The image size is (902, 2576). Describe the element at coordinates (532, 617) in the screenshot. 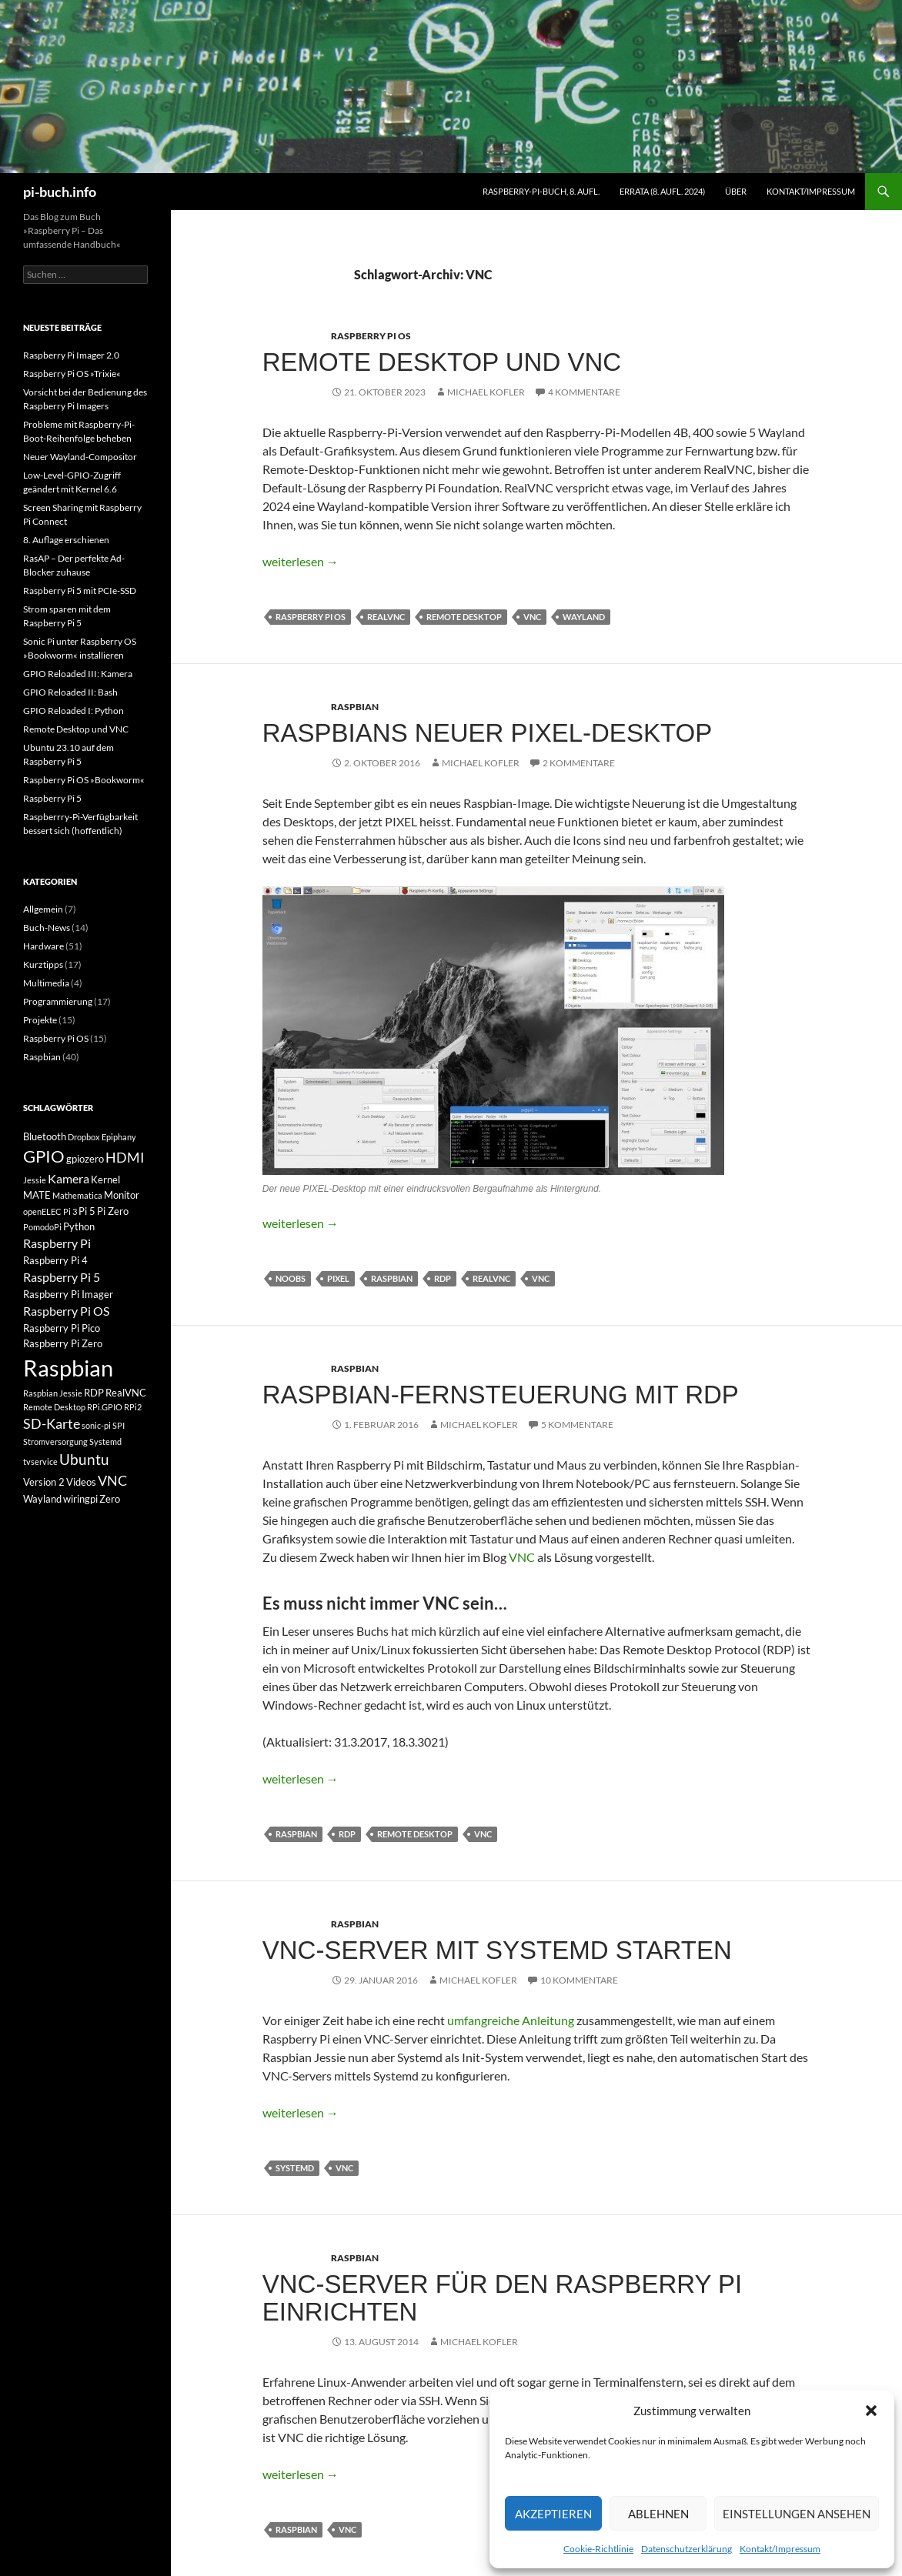

I see `VNC` at that location.